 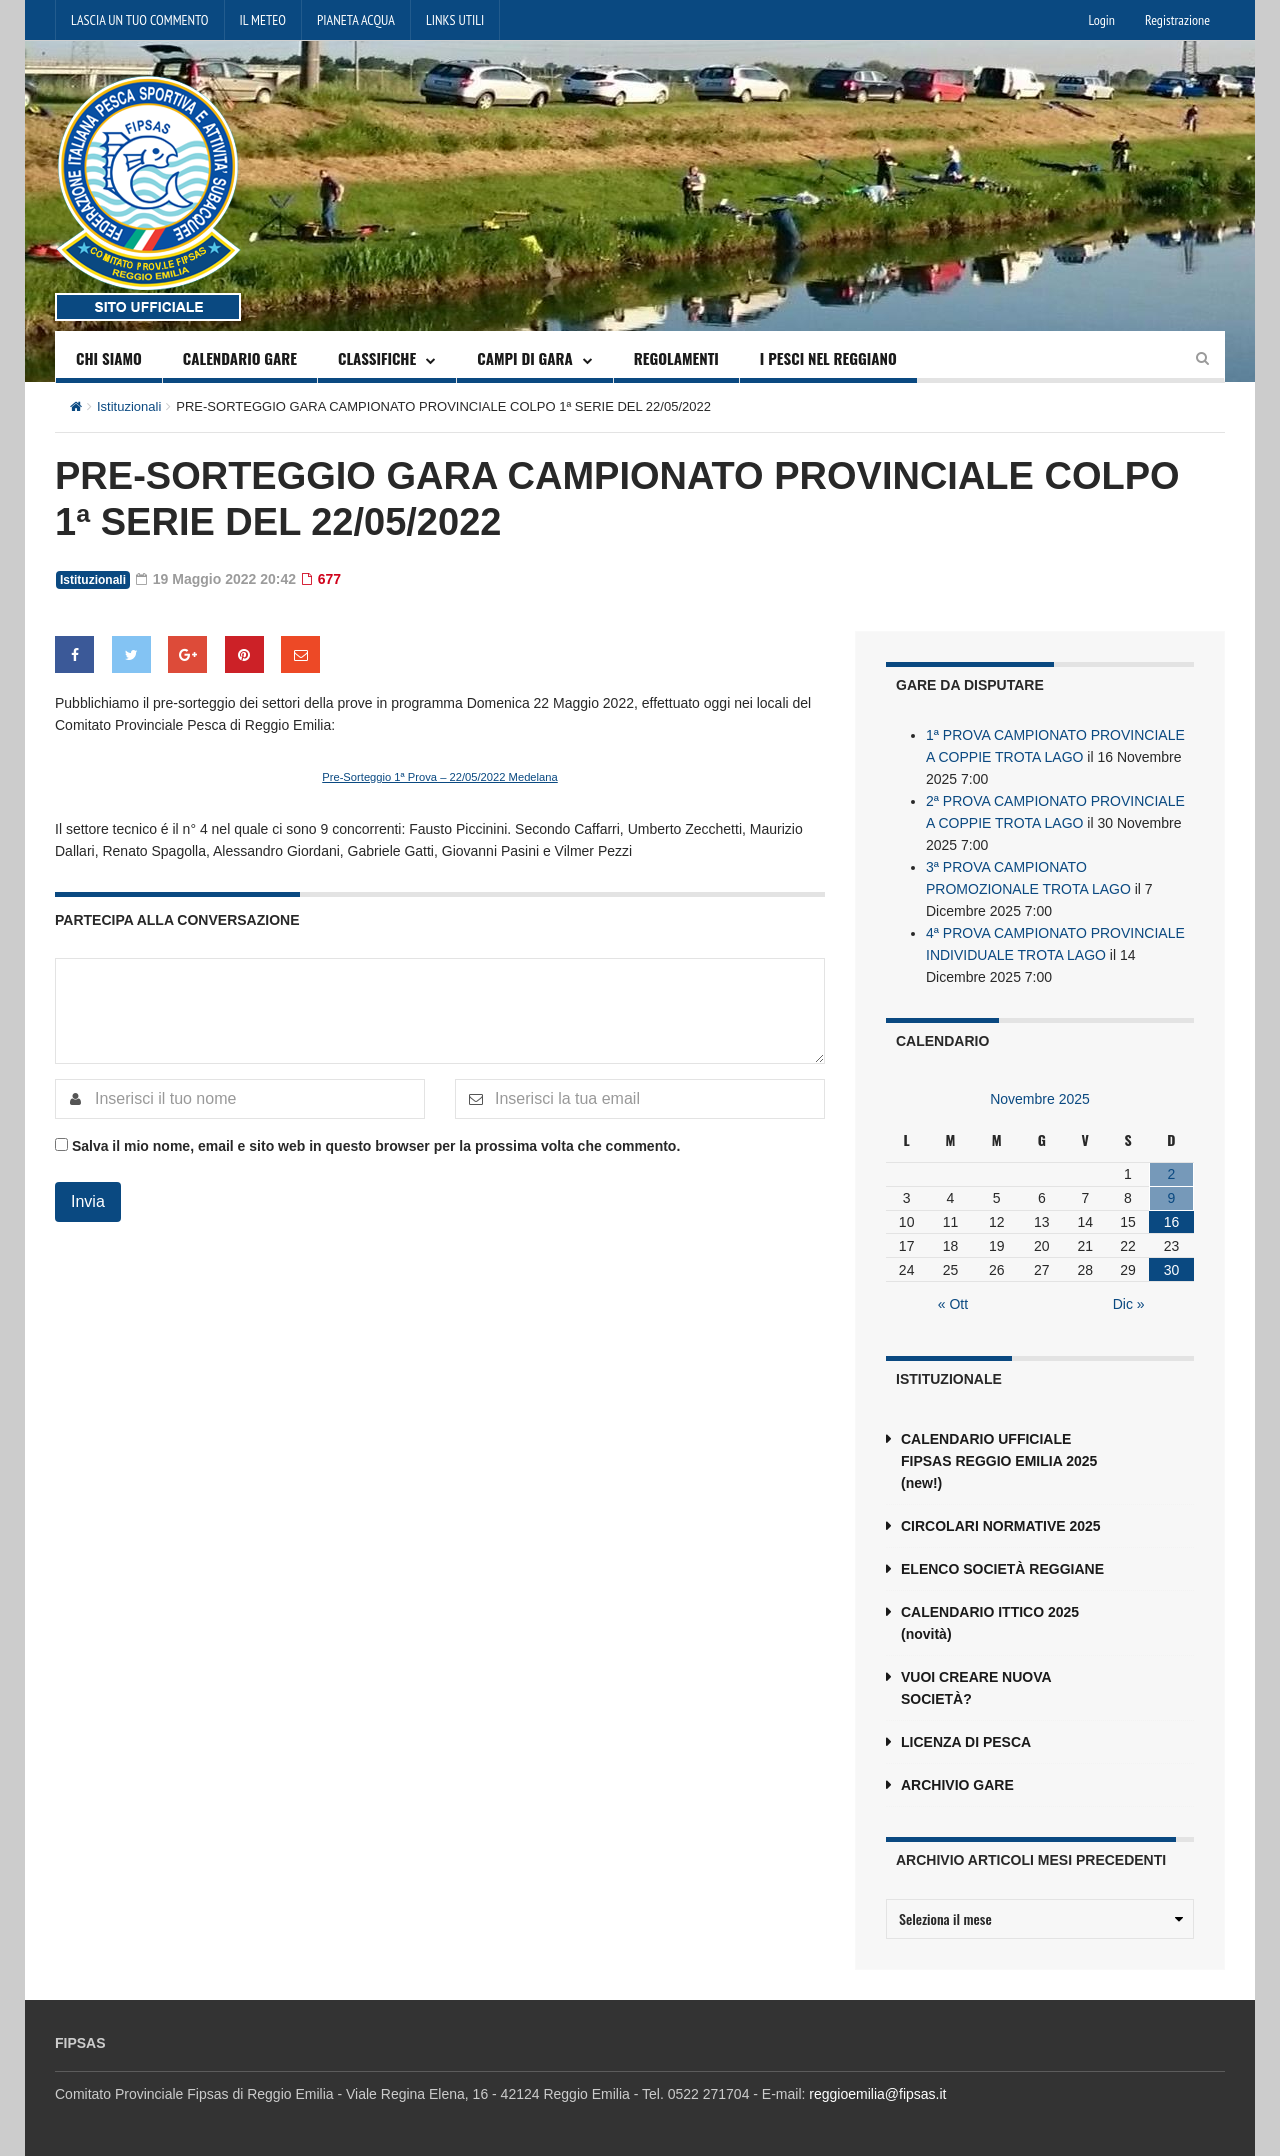 I want to click on CIRCOLARI NORMATIVE 2025, so click(x=1001, y=1526).